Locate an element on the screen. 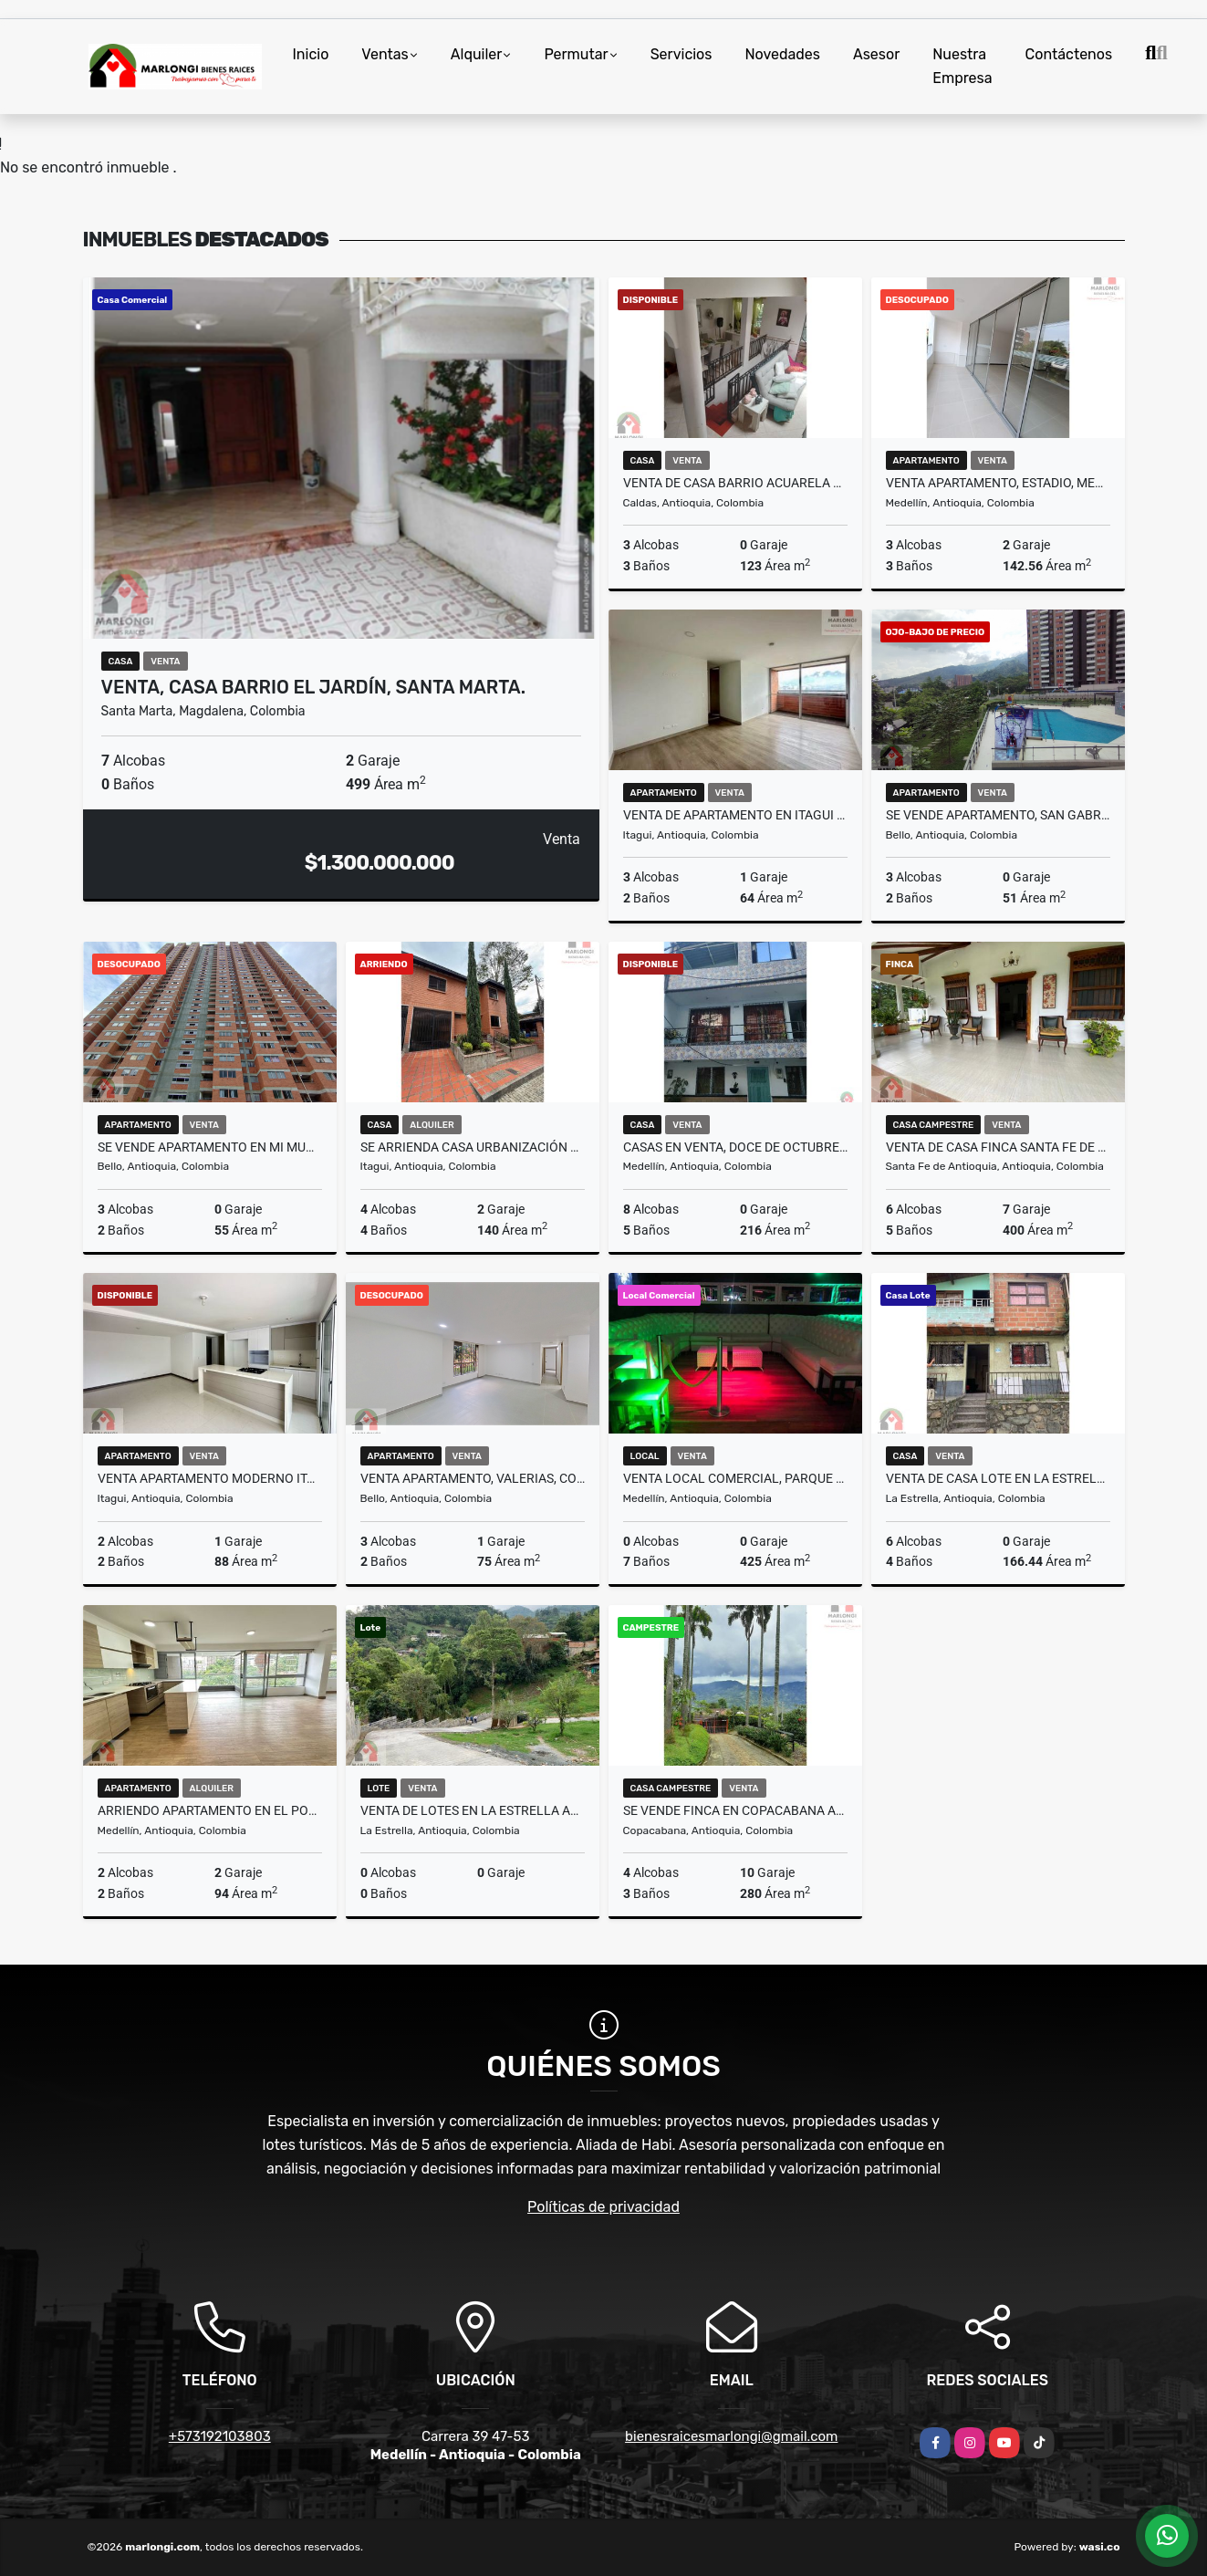  Venta de casa finca Santa Fe de Antioquia vereda el tunal is located at coordinates (998, 1147).